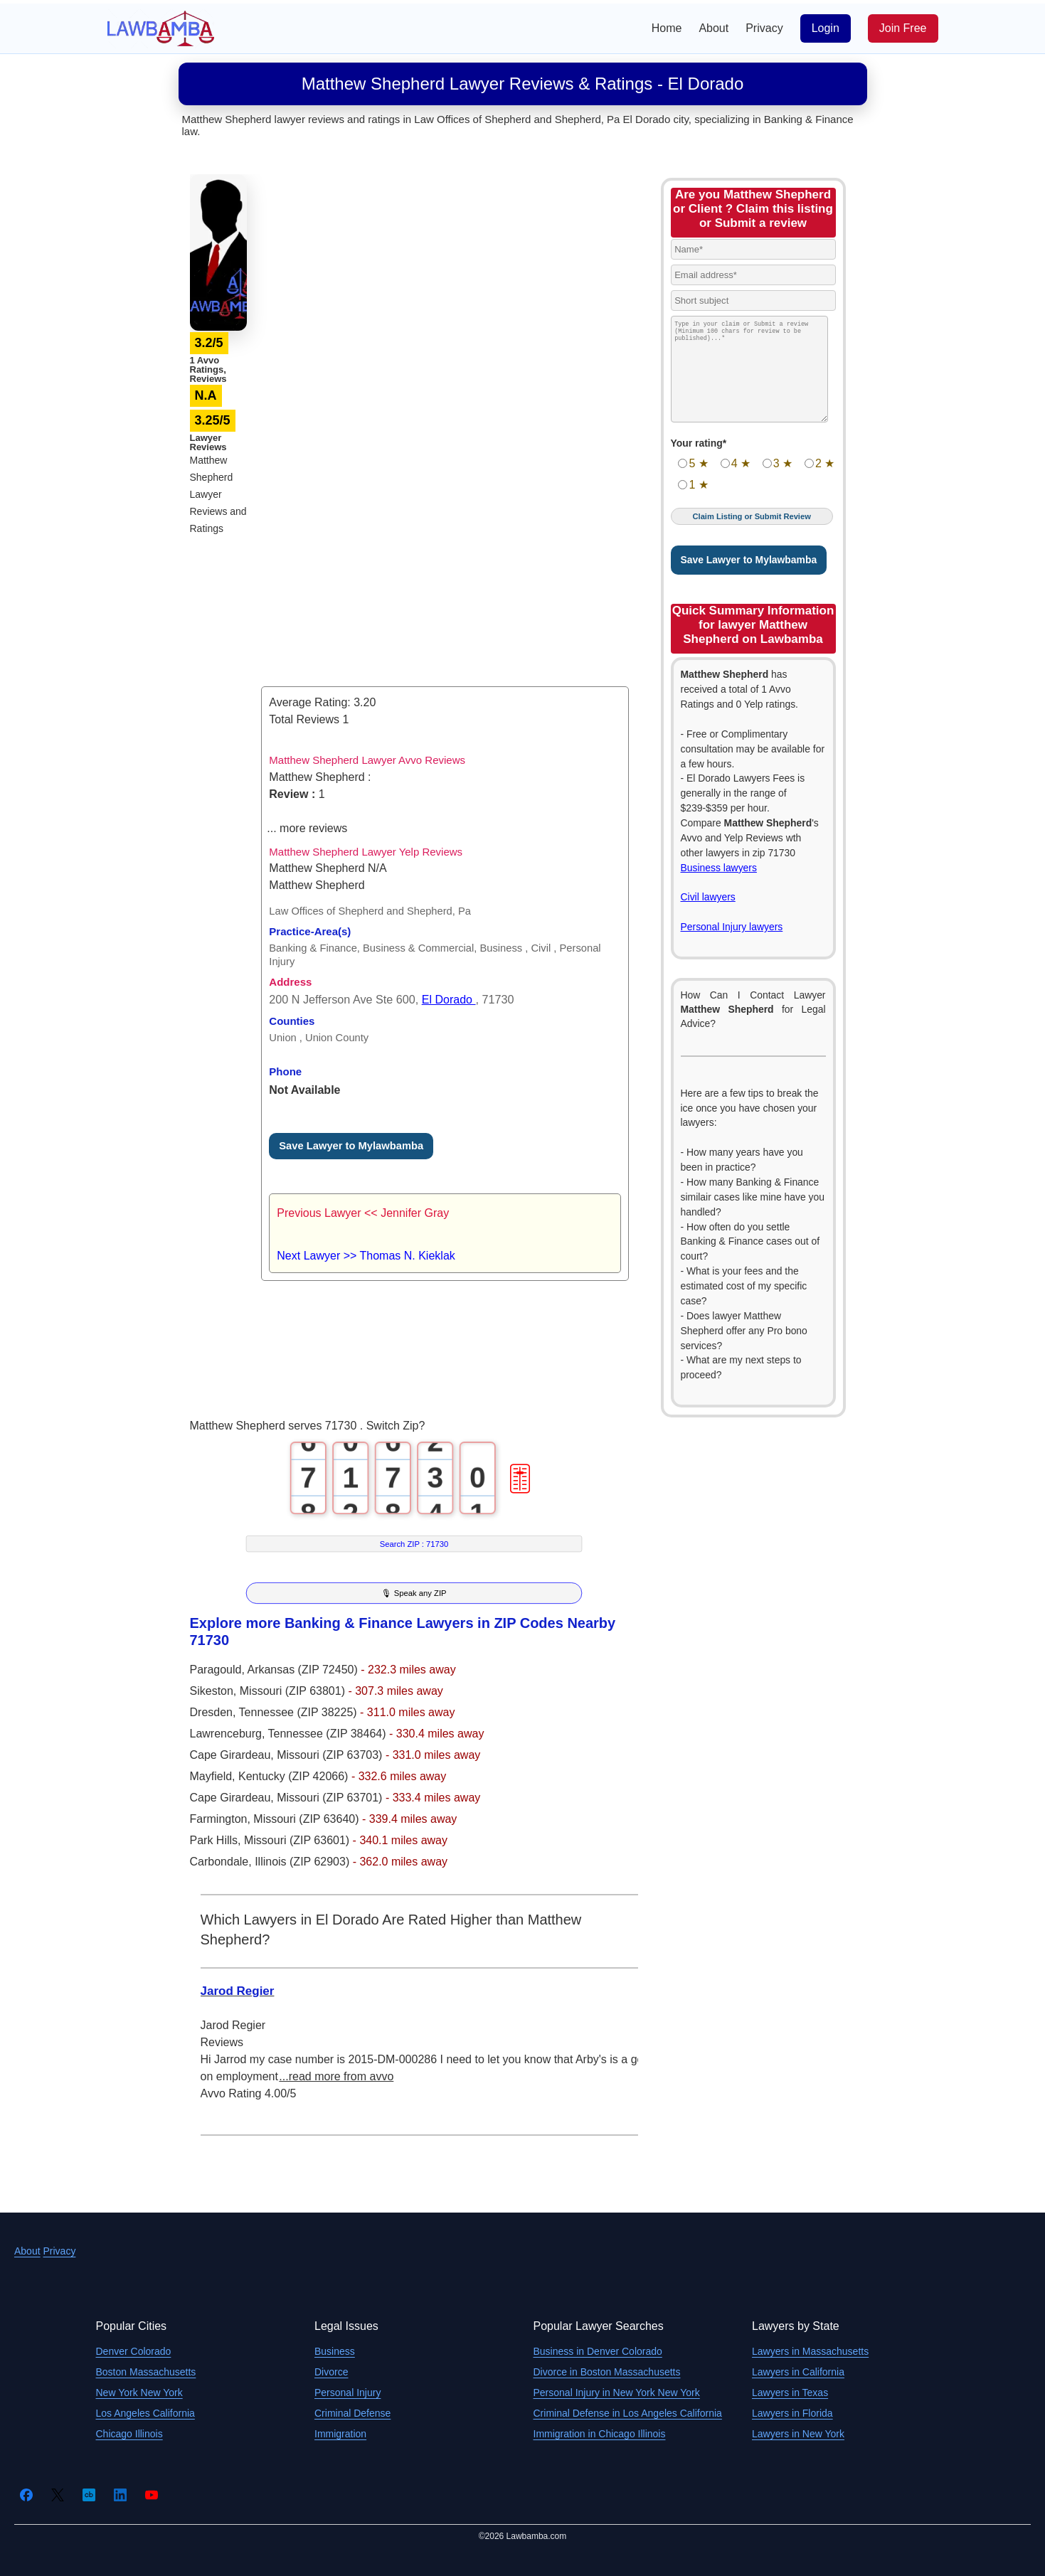  I want to click on Jarod Regier, so click(238, 1991).